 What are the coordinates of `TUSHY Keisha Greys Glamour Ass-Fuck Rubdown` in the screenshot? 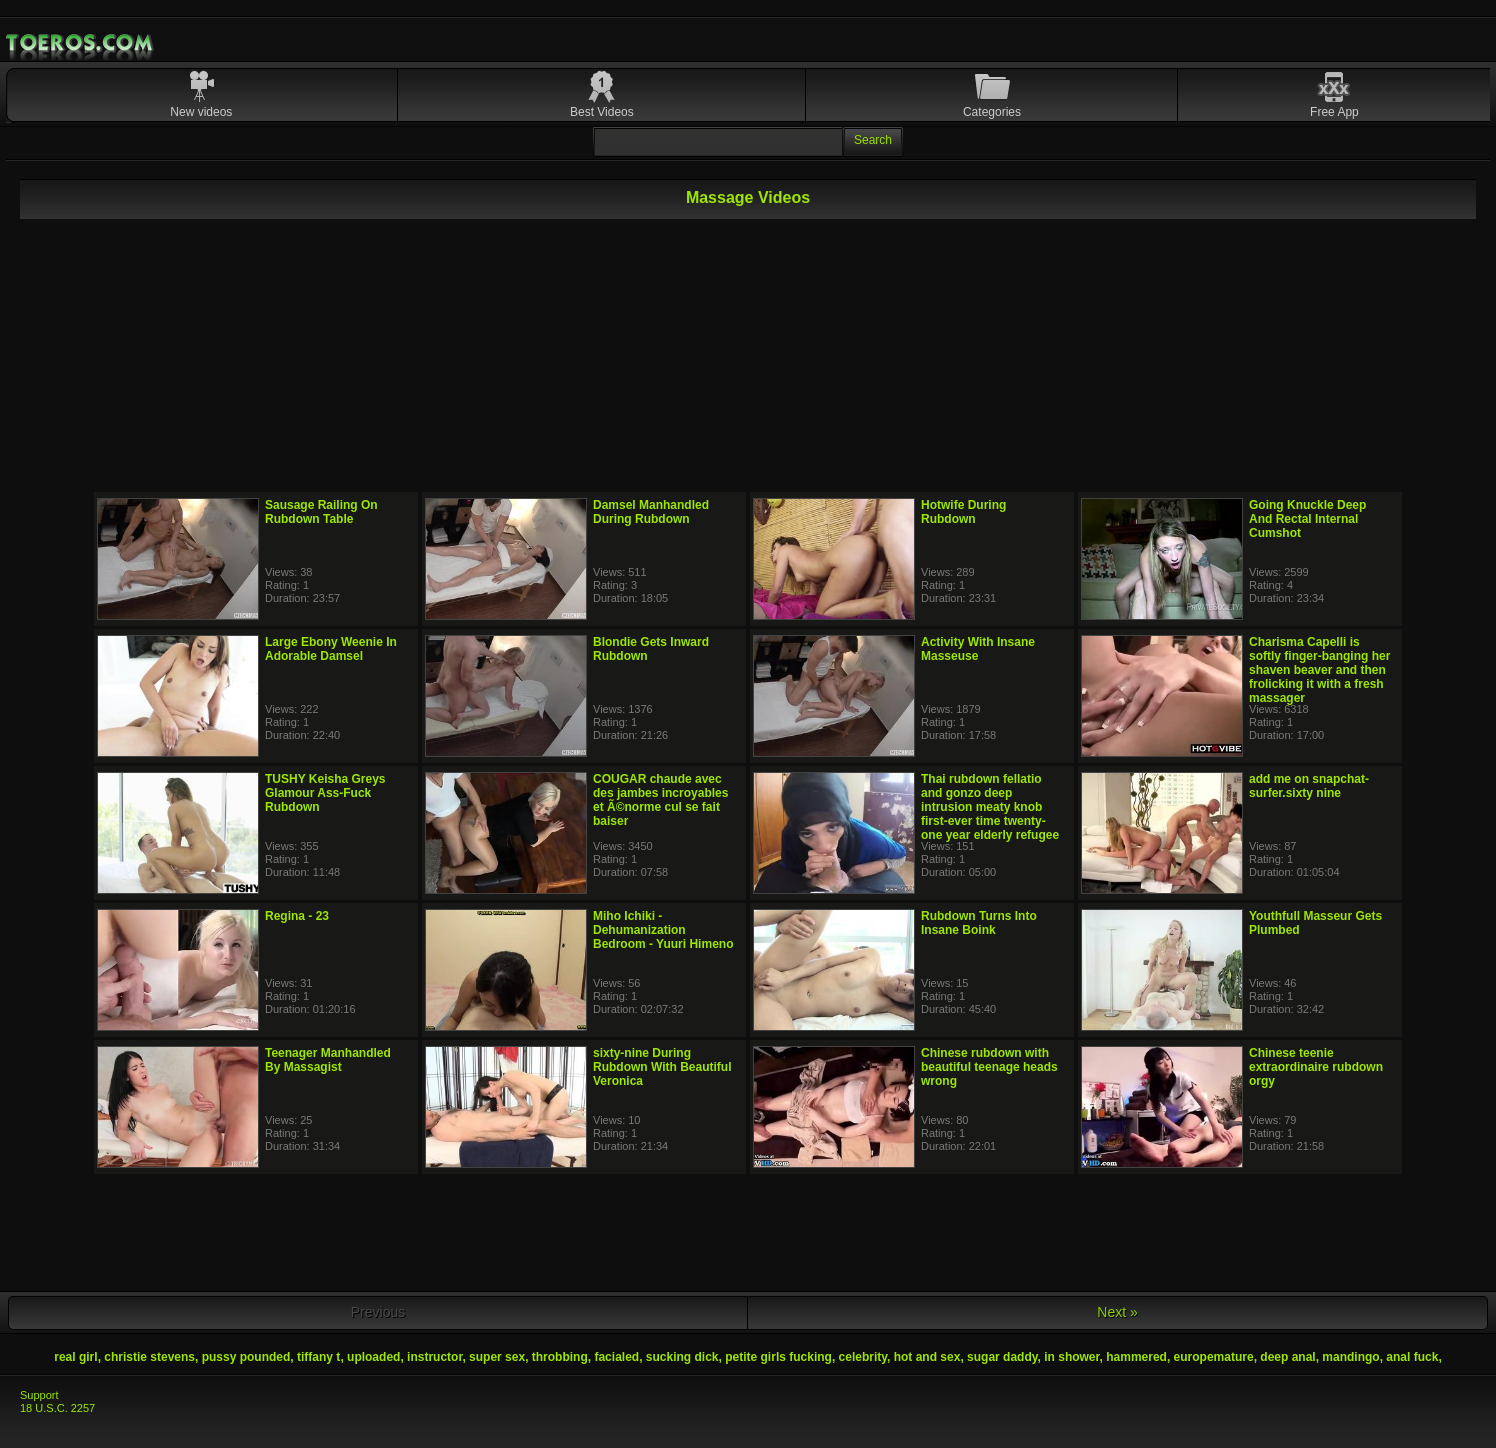 It's located at (325, 793).